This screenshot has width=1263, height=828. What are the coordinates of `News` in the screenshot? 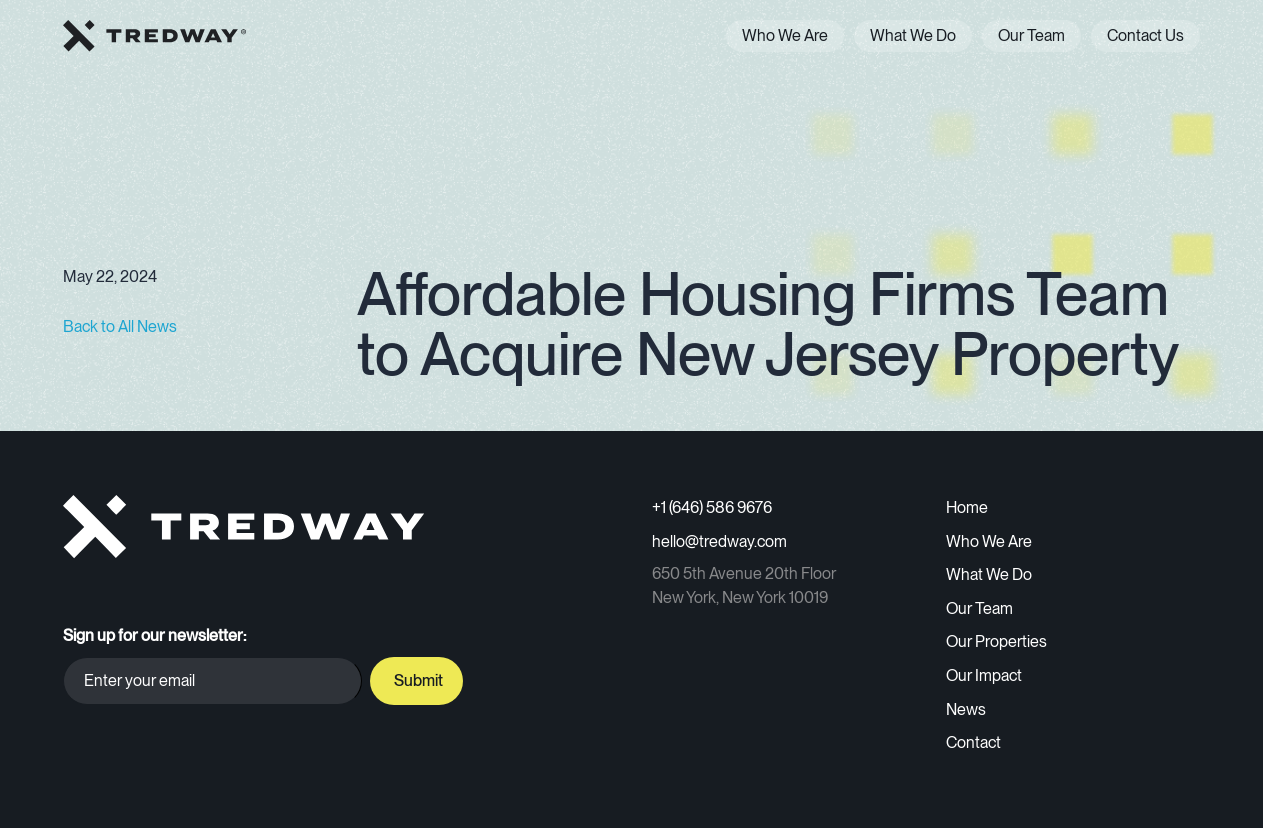 It's located at (966, 709).